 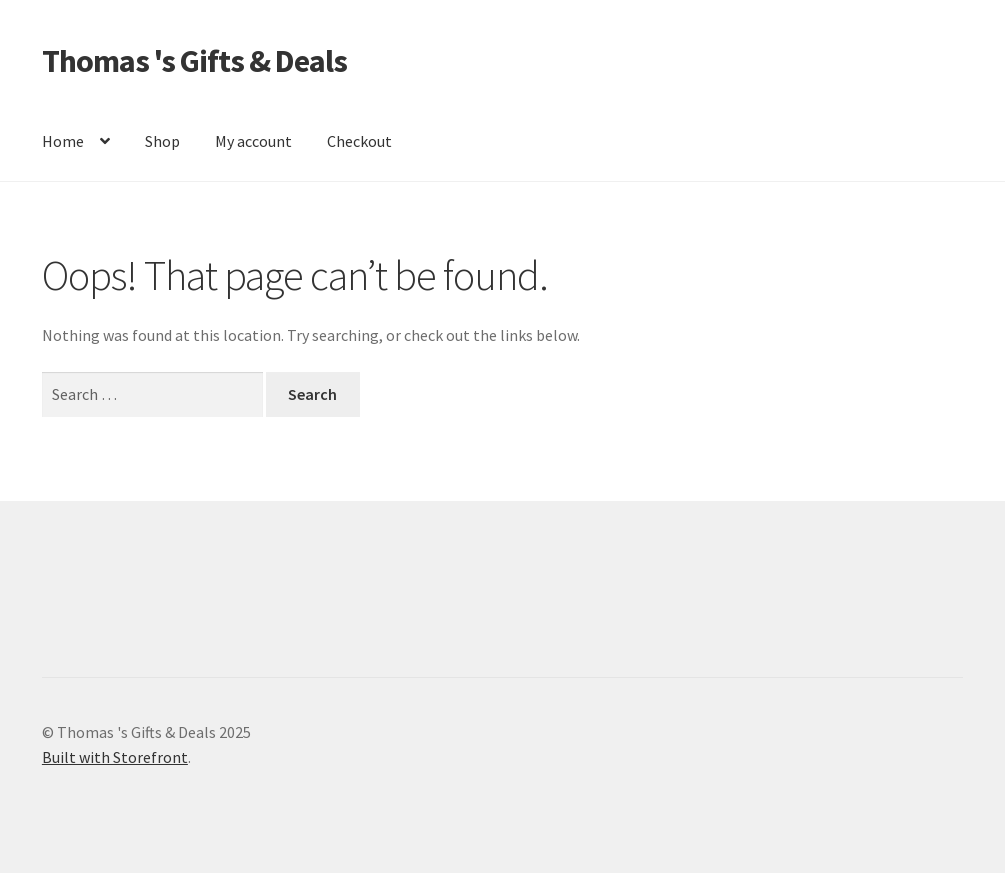 I want to click on Home, so click(x=63, y=141).